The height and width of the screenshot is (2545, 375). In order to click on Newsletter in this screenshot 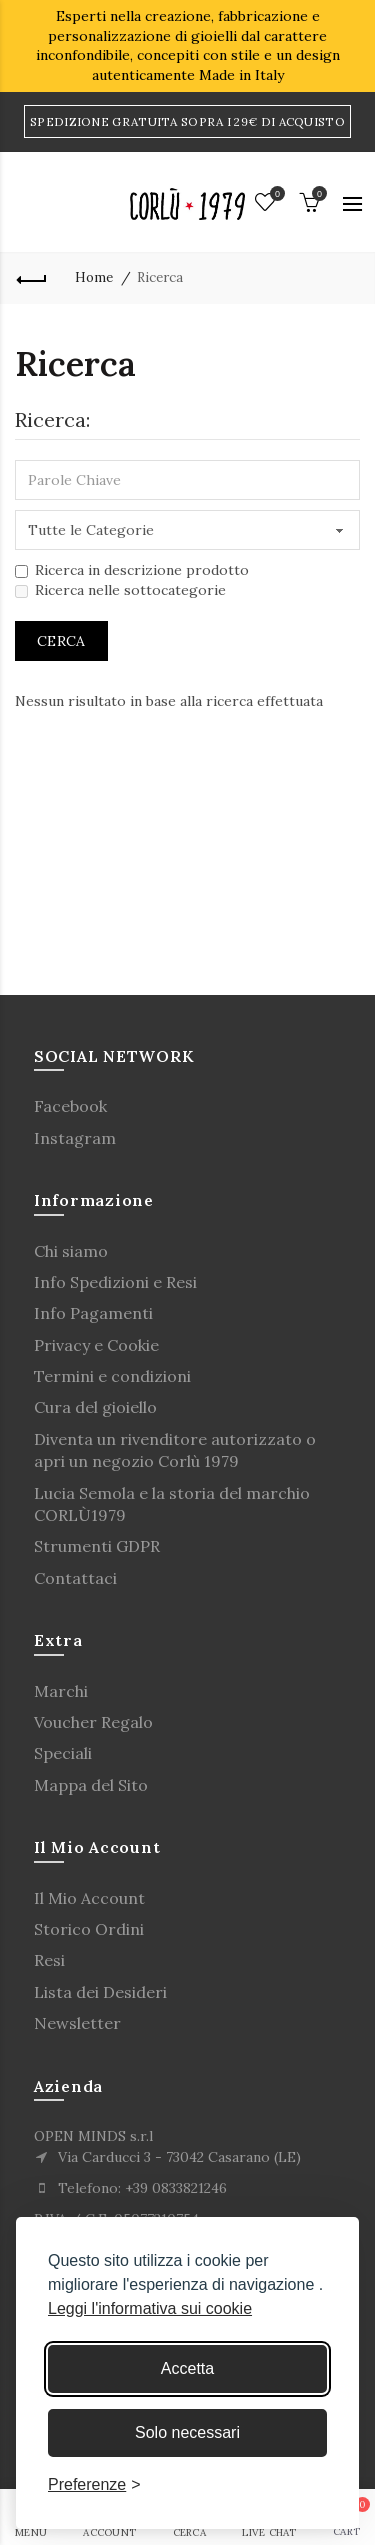, I will do `click(77, 2023)`.